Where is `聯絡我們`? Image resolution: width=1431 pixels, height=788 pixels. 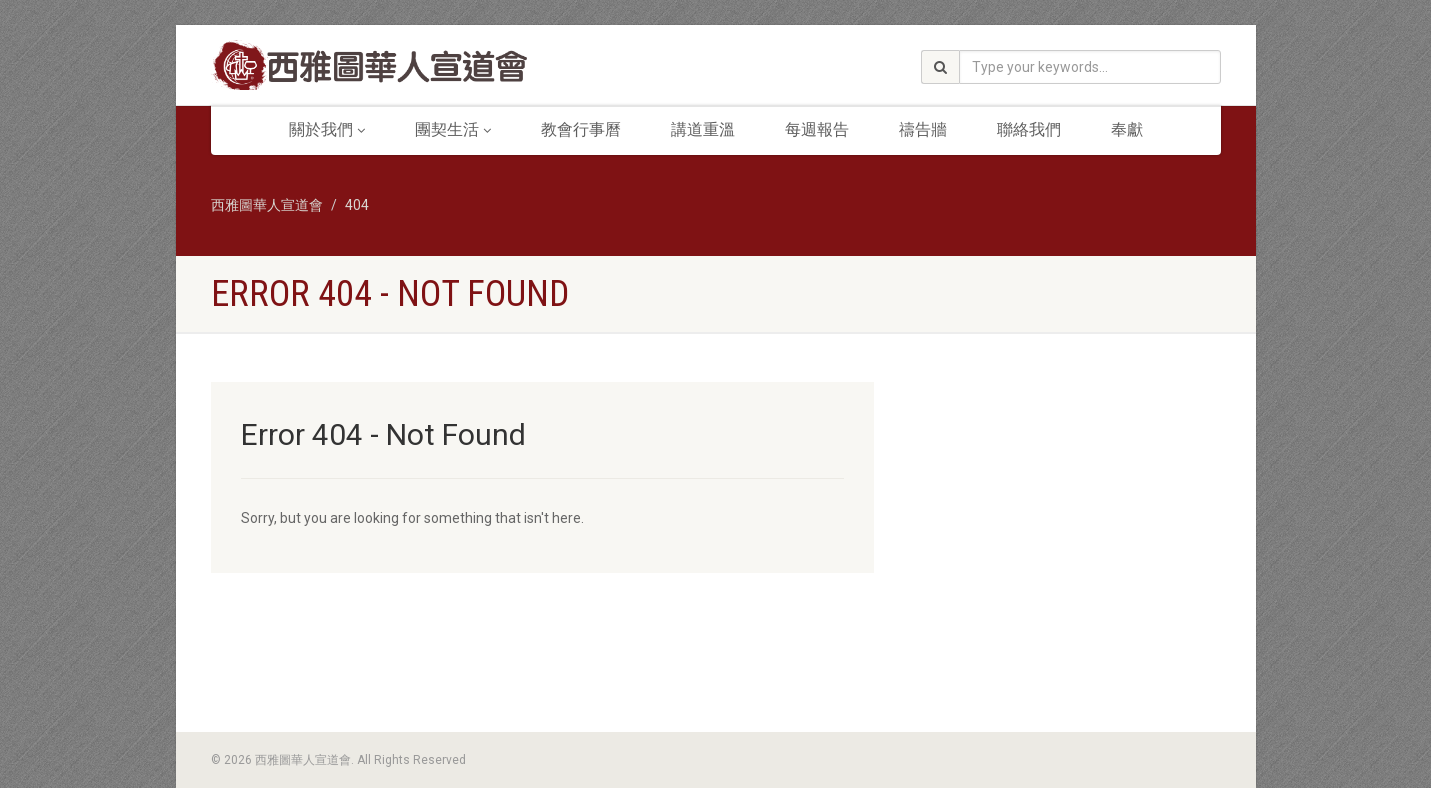
聯絡我們 is located at coordinates (1029, 129).